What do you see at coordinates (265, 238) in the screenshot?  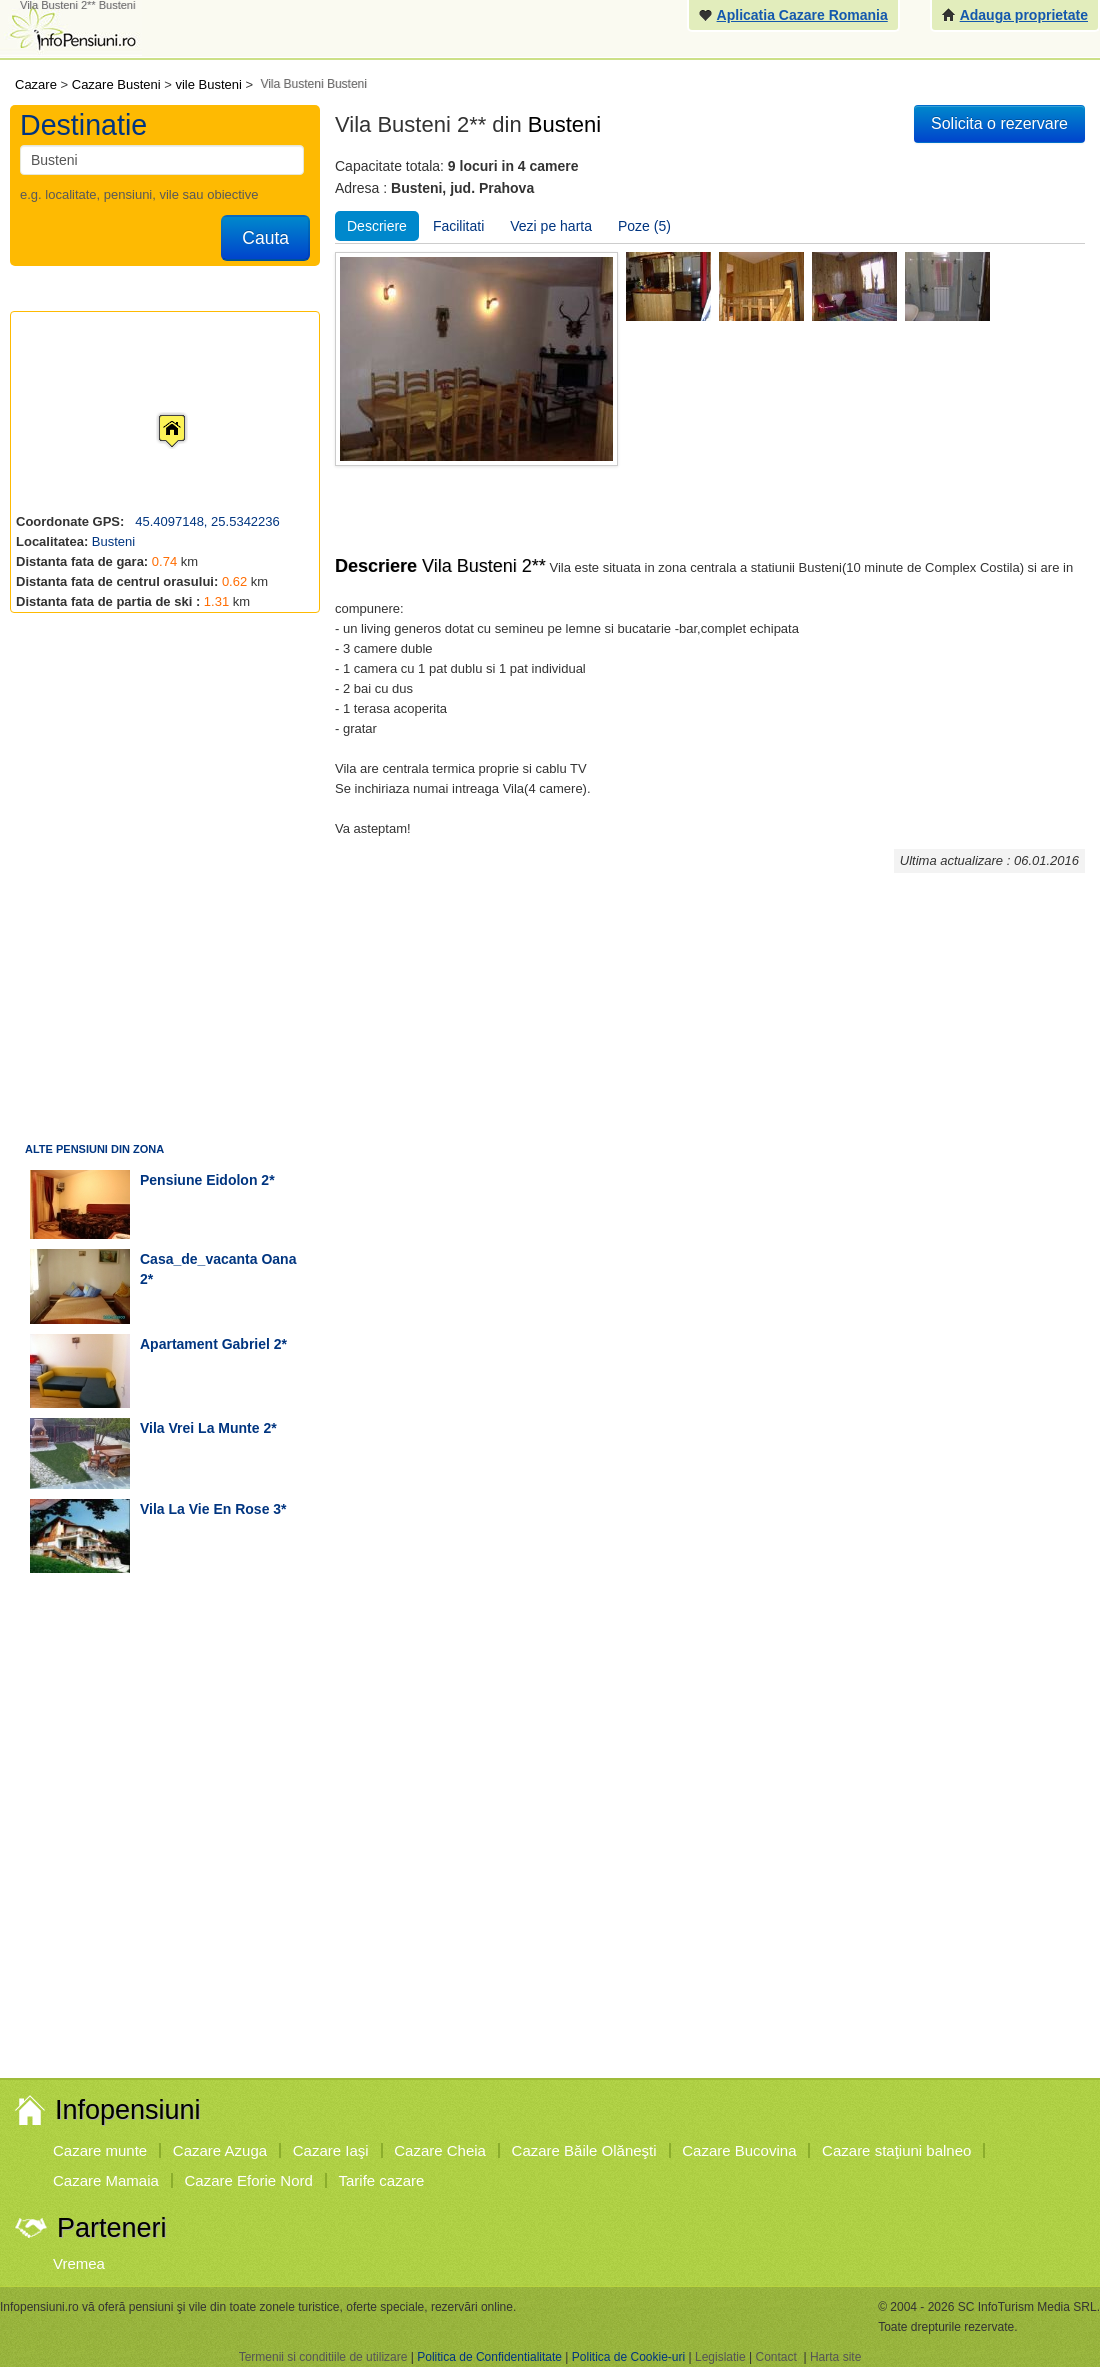 I see `Cauta` at bounding box center [265, 238].